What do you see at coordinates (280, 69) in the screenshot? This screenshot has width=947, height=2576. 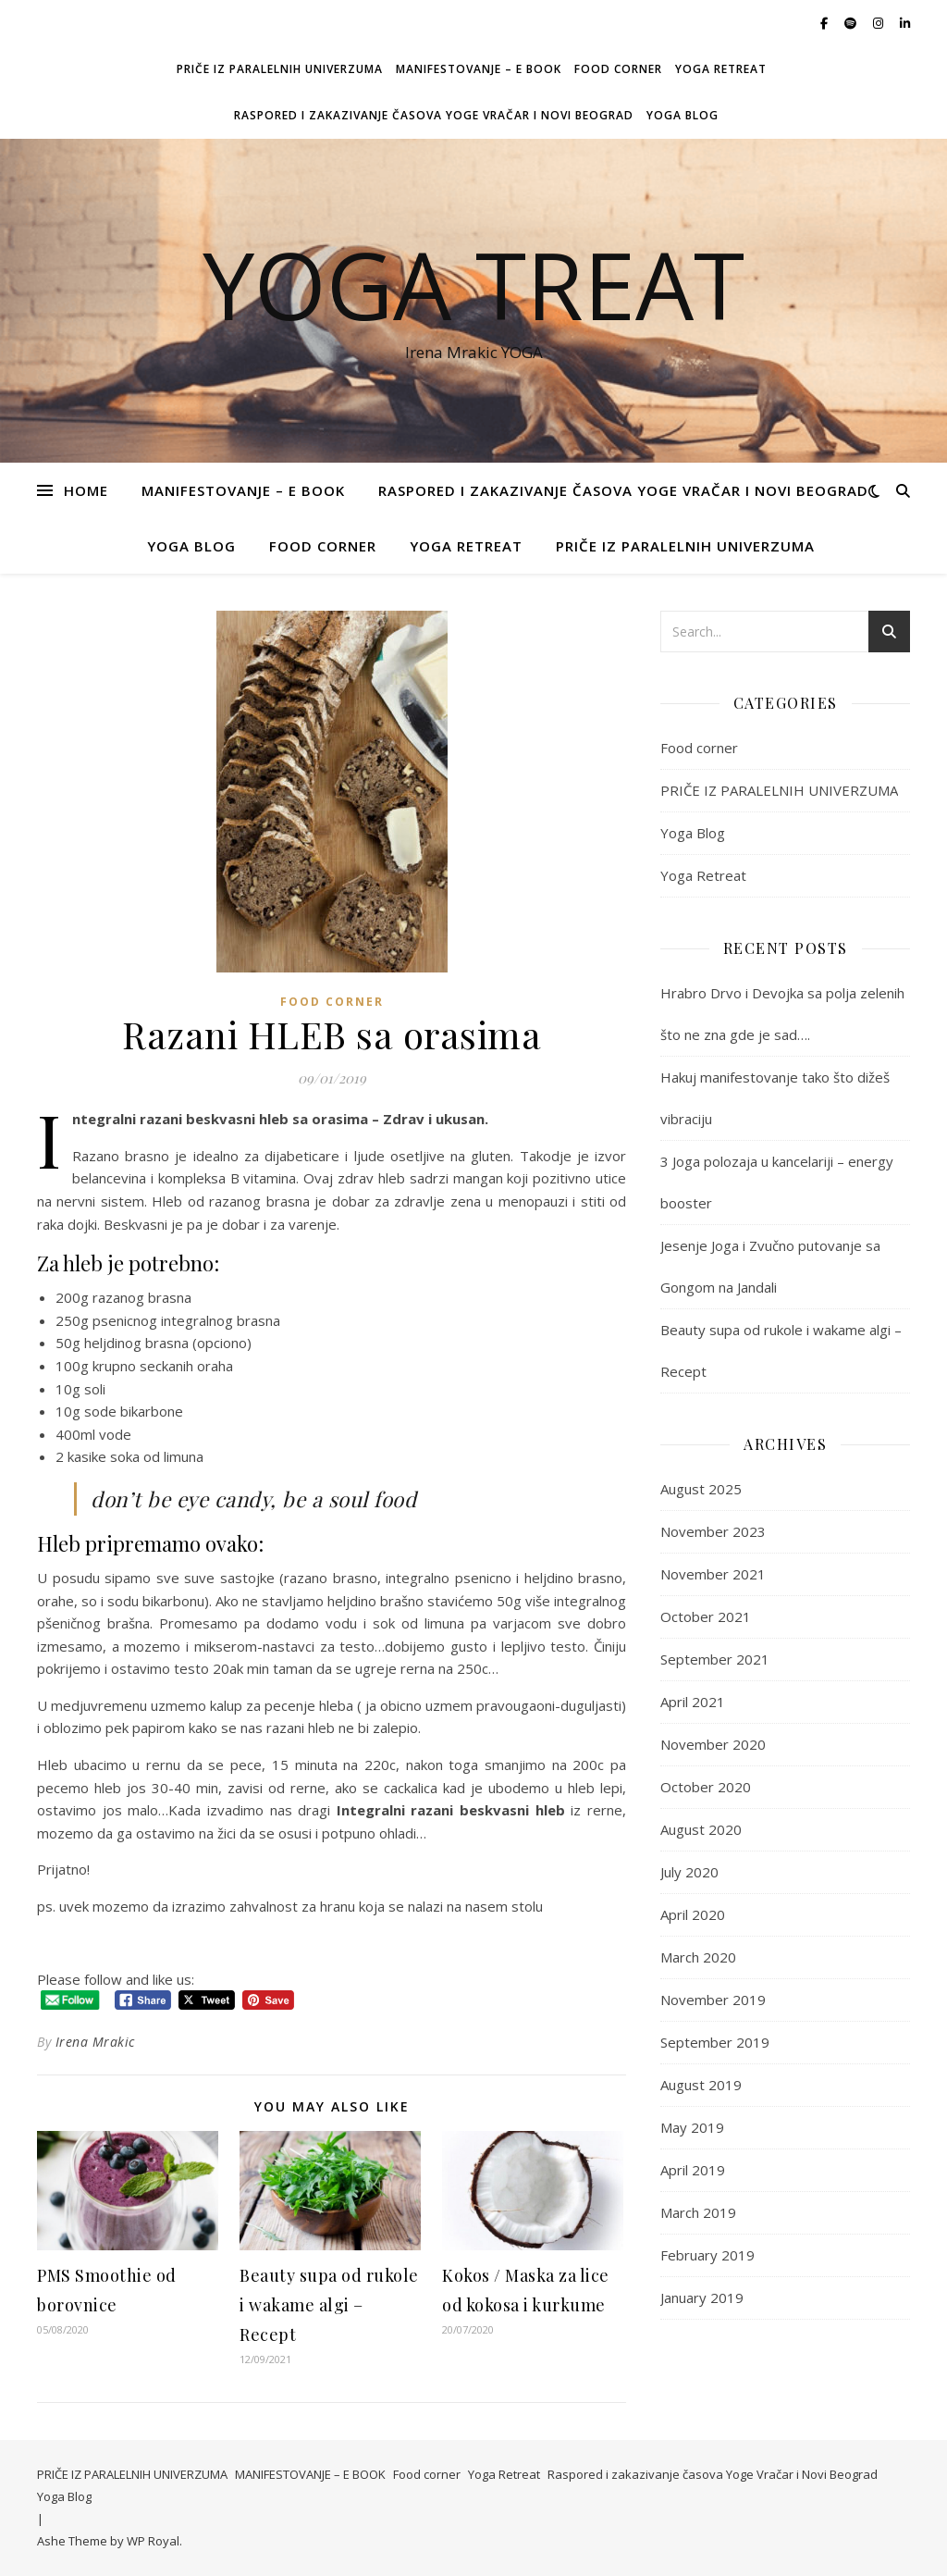 I see `PRIČE IZ PARALELNIH UNIVERZUMA` at bounding box center [280, 69].